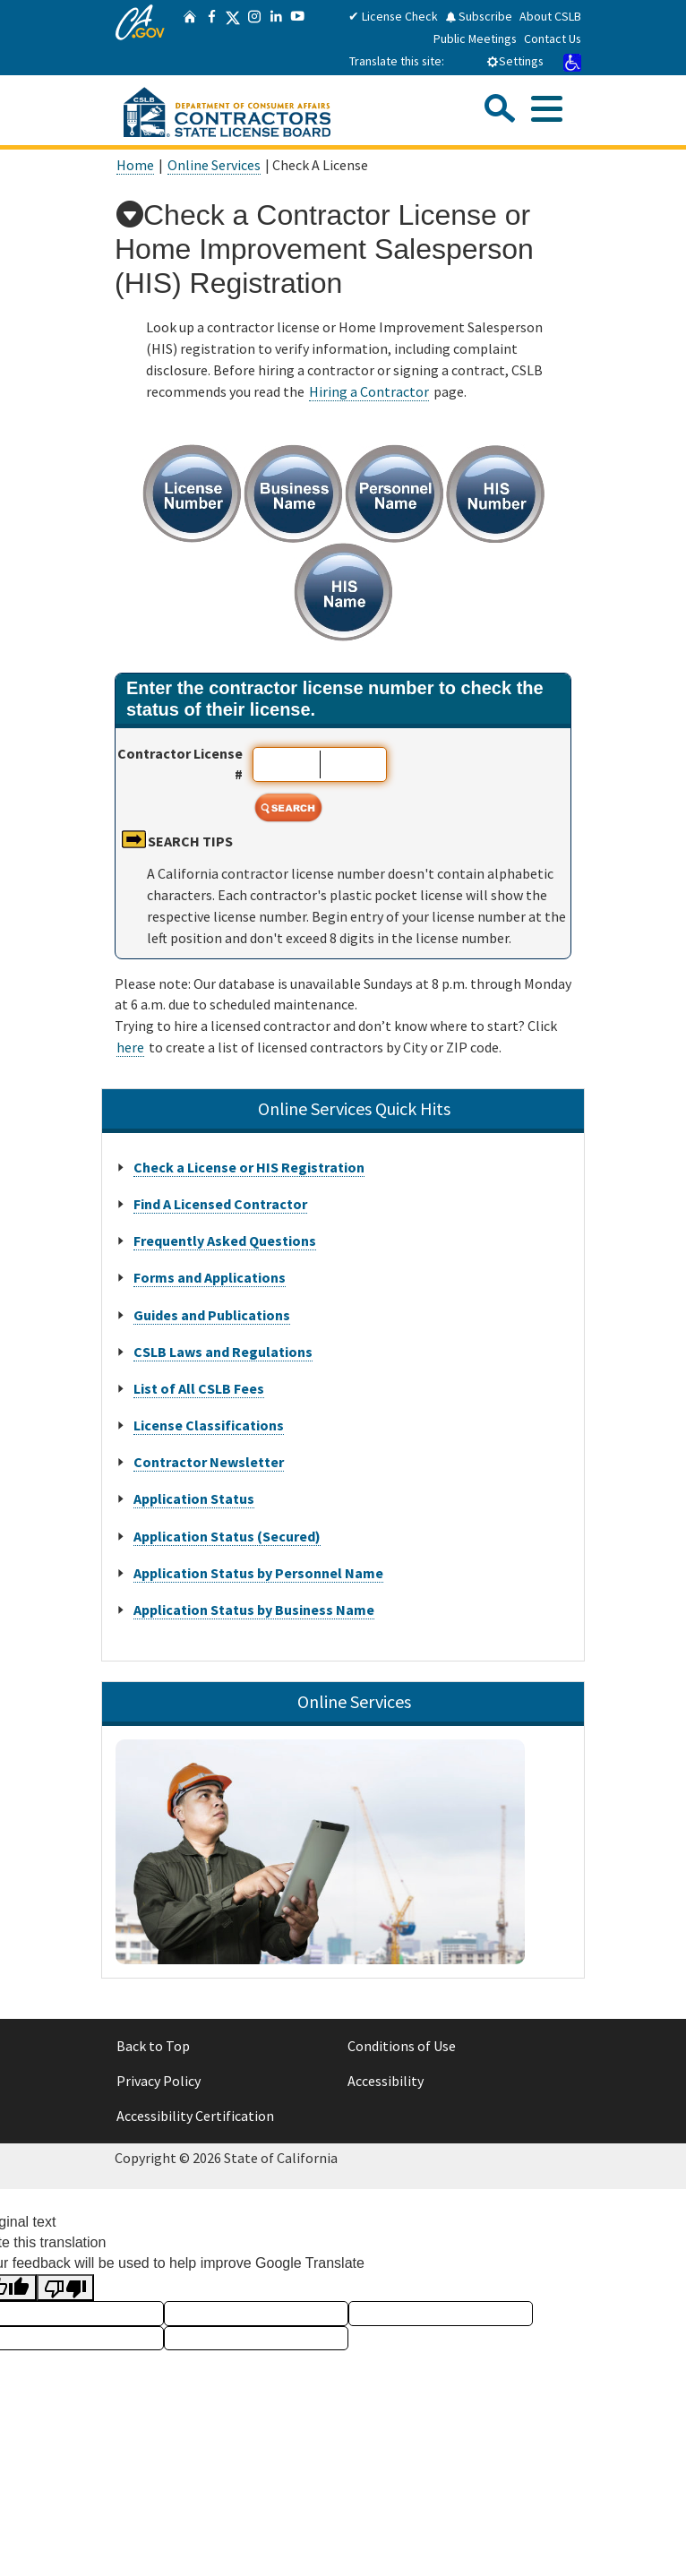 Image resolution: width=686 pixels, height=2576 pixels. Describe the element at coordinates (193, 1498) in the screenshot. I see `Application Status` at that location.